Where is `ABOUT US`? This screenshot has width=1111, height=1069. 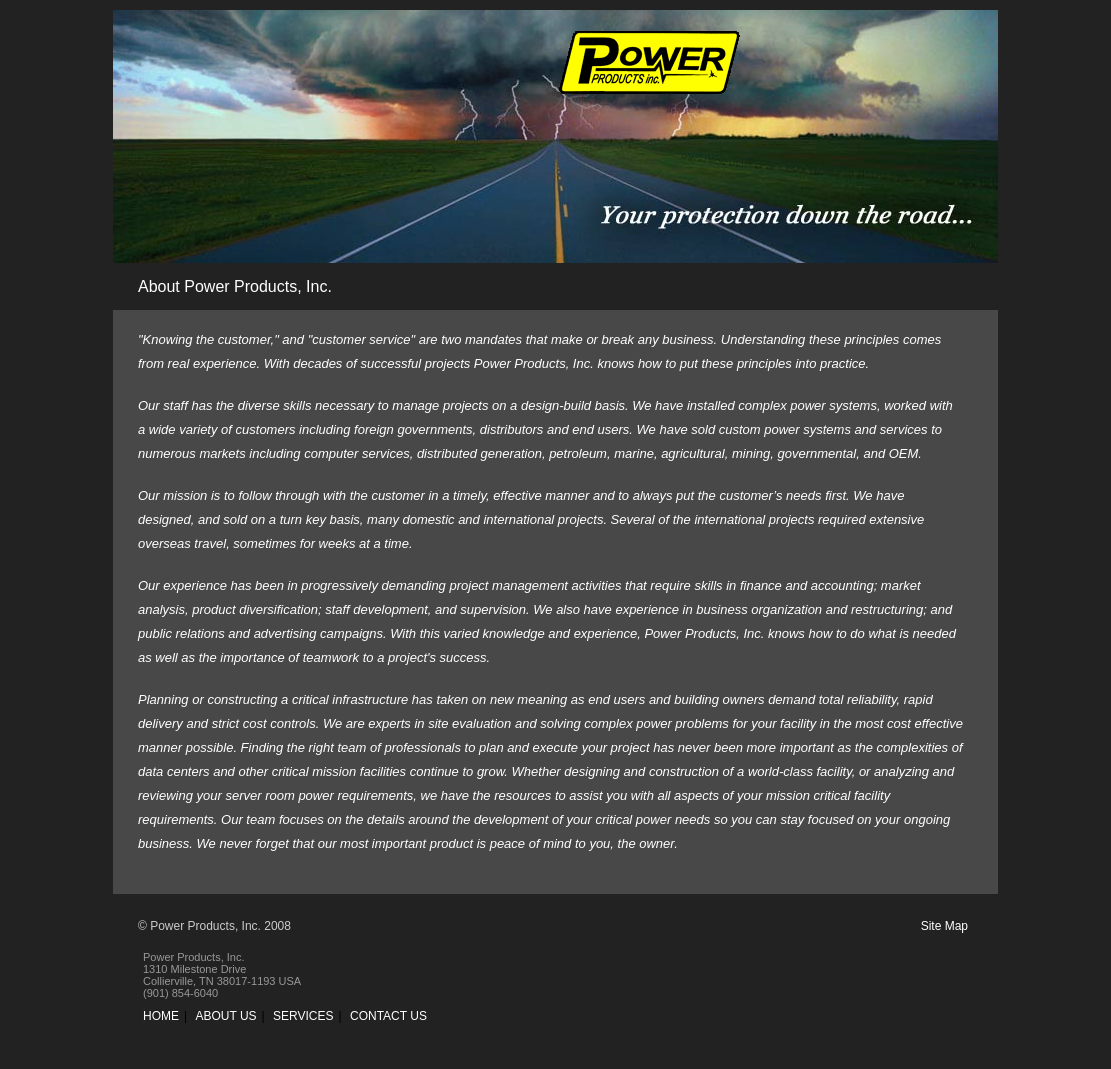
ABOUT US is located at coordinates (225, 1016).